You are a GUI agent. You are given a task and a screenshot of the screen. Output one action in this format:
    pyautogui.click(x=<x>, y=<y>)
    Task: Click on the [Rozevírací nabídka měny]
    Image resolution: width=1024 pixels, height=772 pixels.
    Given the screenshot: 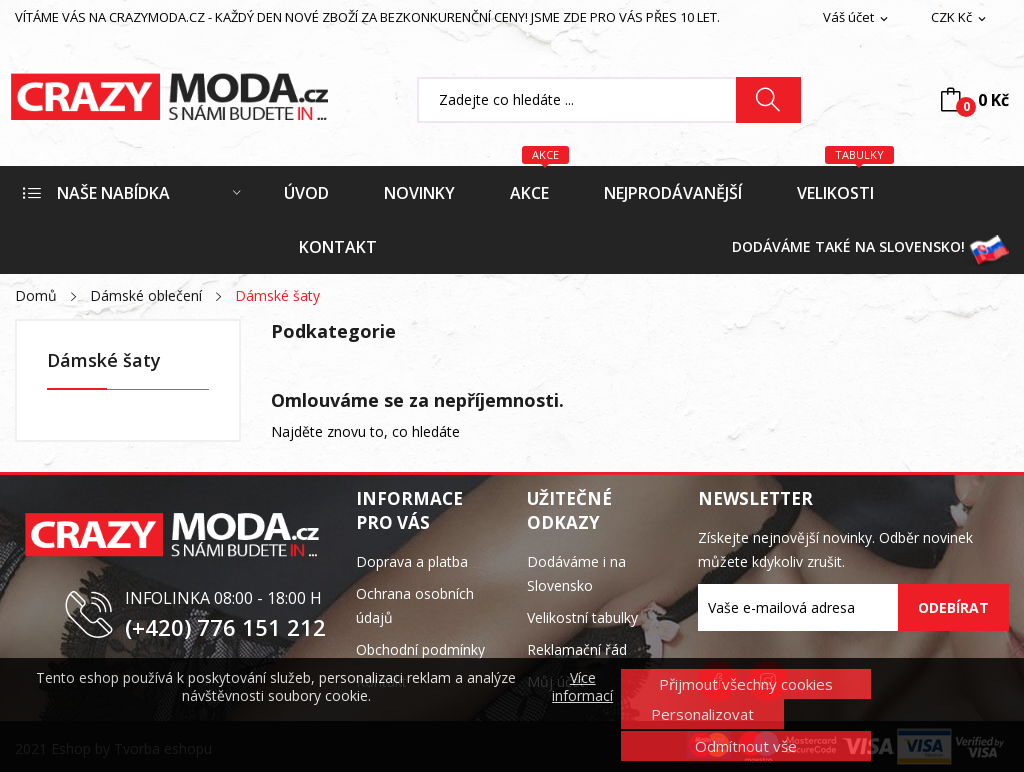 What is the action you would take?
    pyautogui.click(x=960, y=18)
    